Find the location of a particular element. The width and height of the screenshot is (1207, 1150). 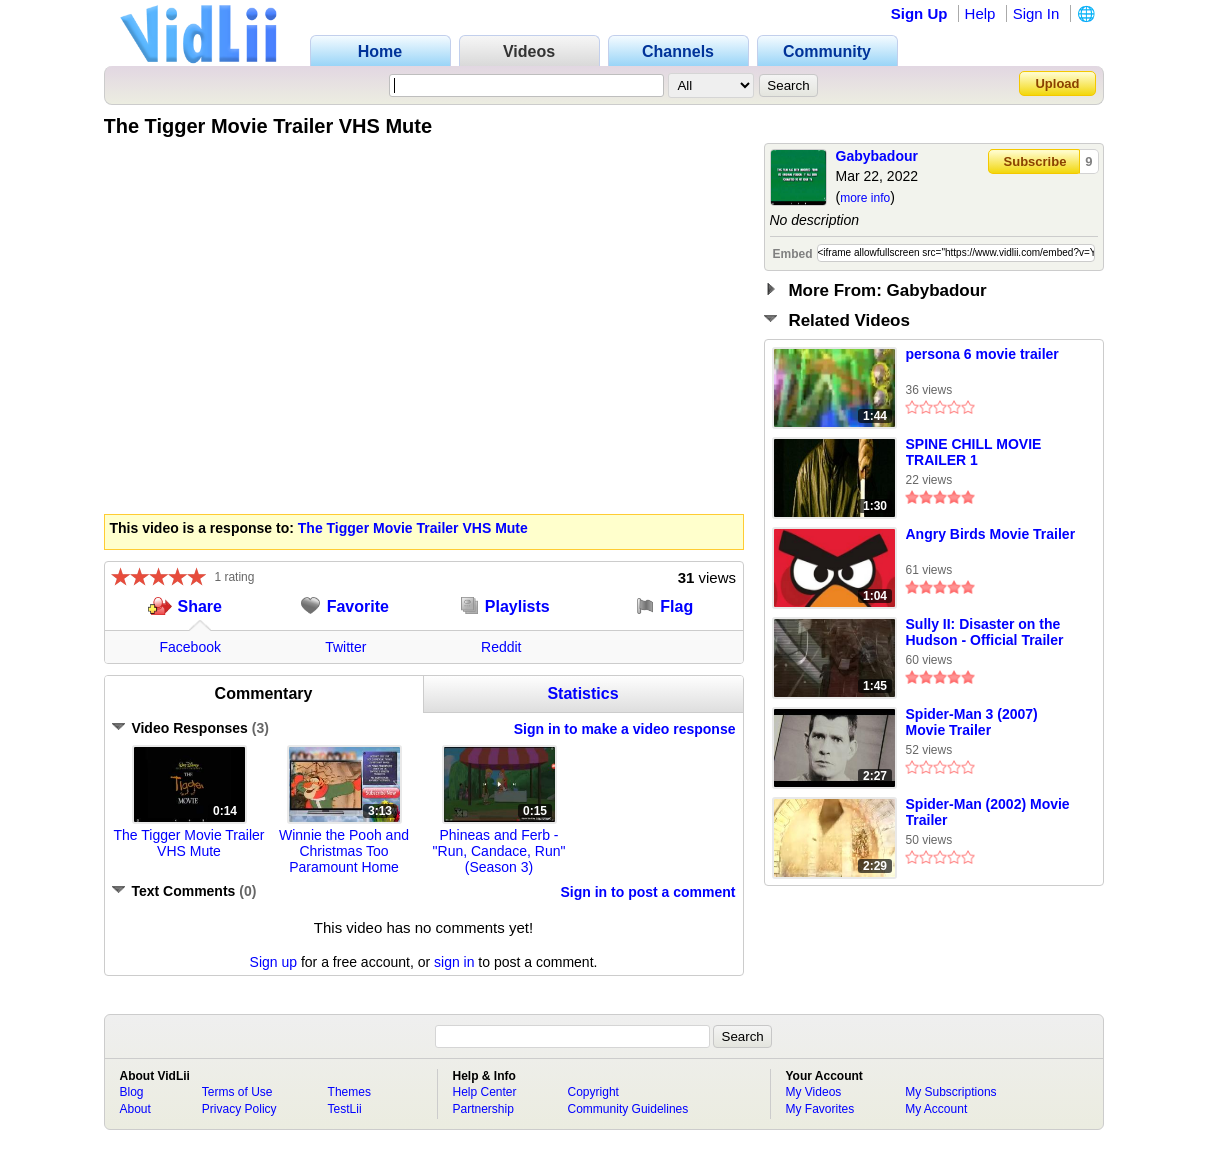

Gabybadour is located at coordinates (877, 156).